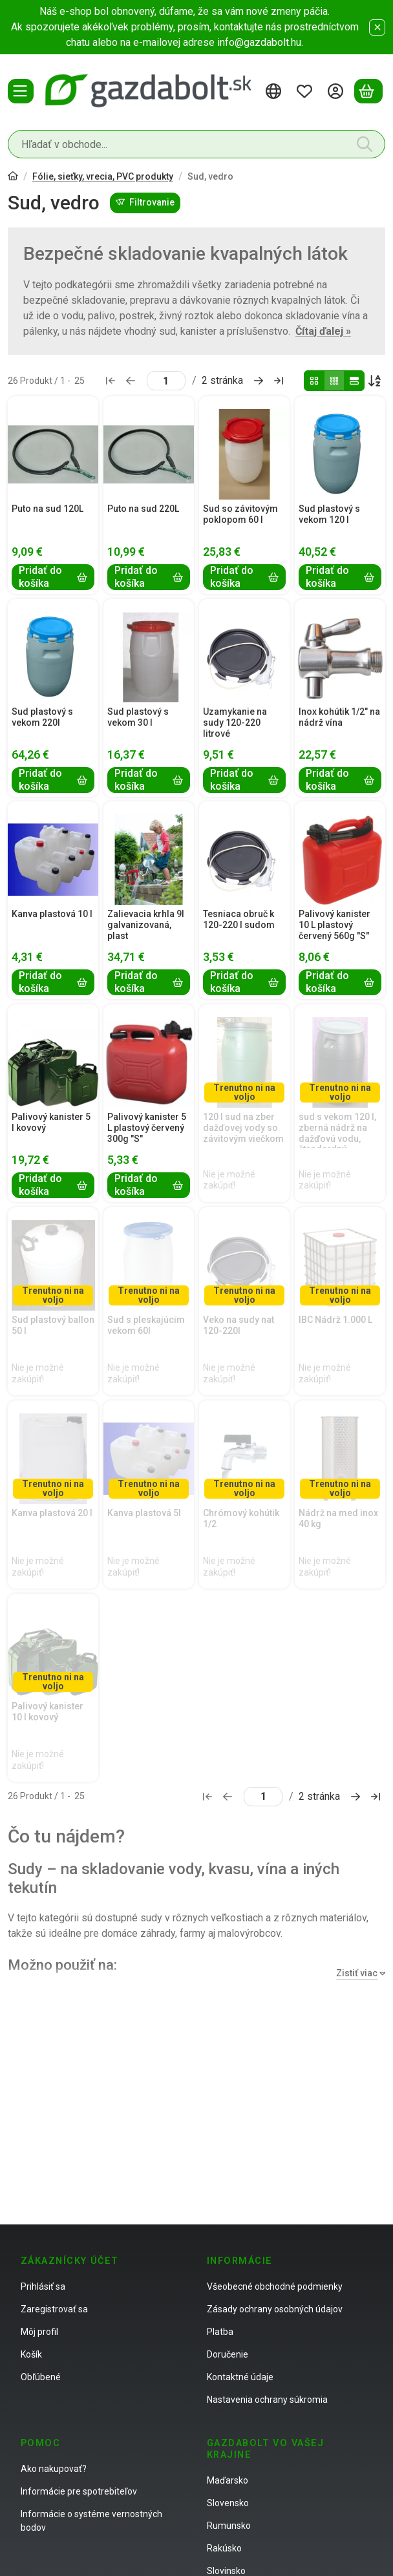 The image size is (393, 2576). Describe the element at coordinates (227, 2480) in the screenshot. I see `Maďarsko` at that location.